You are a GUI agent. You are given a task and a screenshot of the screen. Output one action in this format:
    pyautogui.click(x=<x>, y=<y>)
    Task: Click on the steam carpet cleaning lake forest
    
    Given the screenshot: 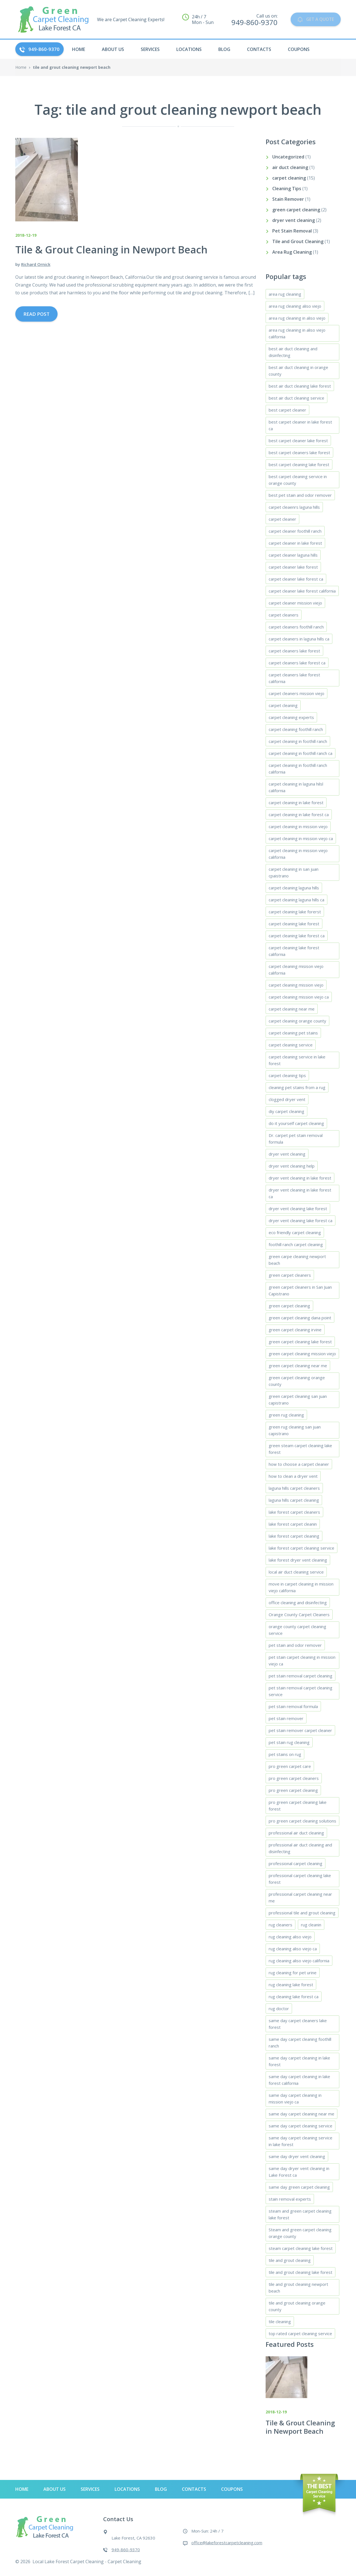 What is the action you would take?
    pyautogui.click(x=301, y=2248)
    